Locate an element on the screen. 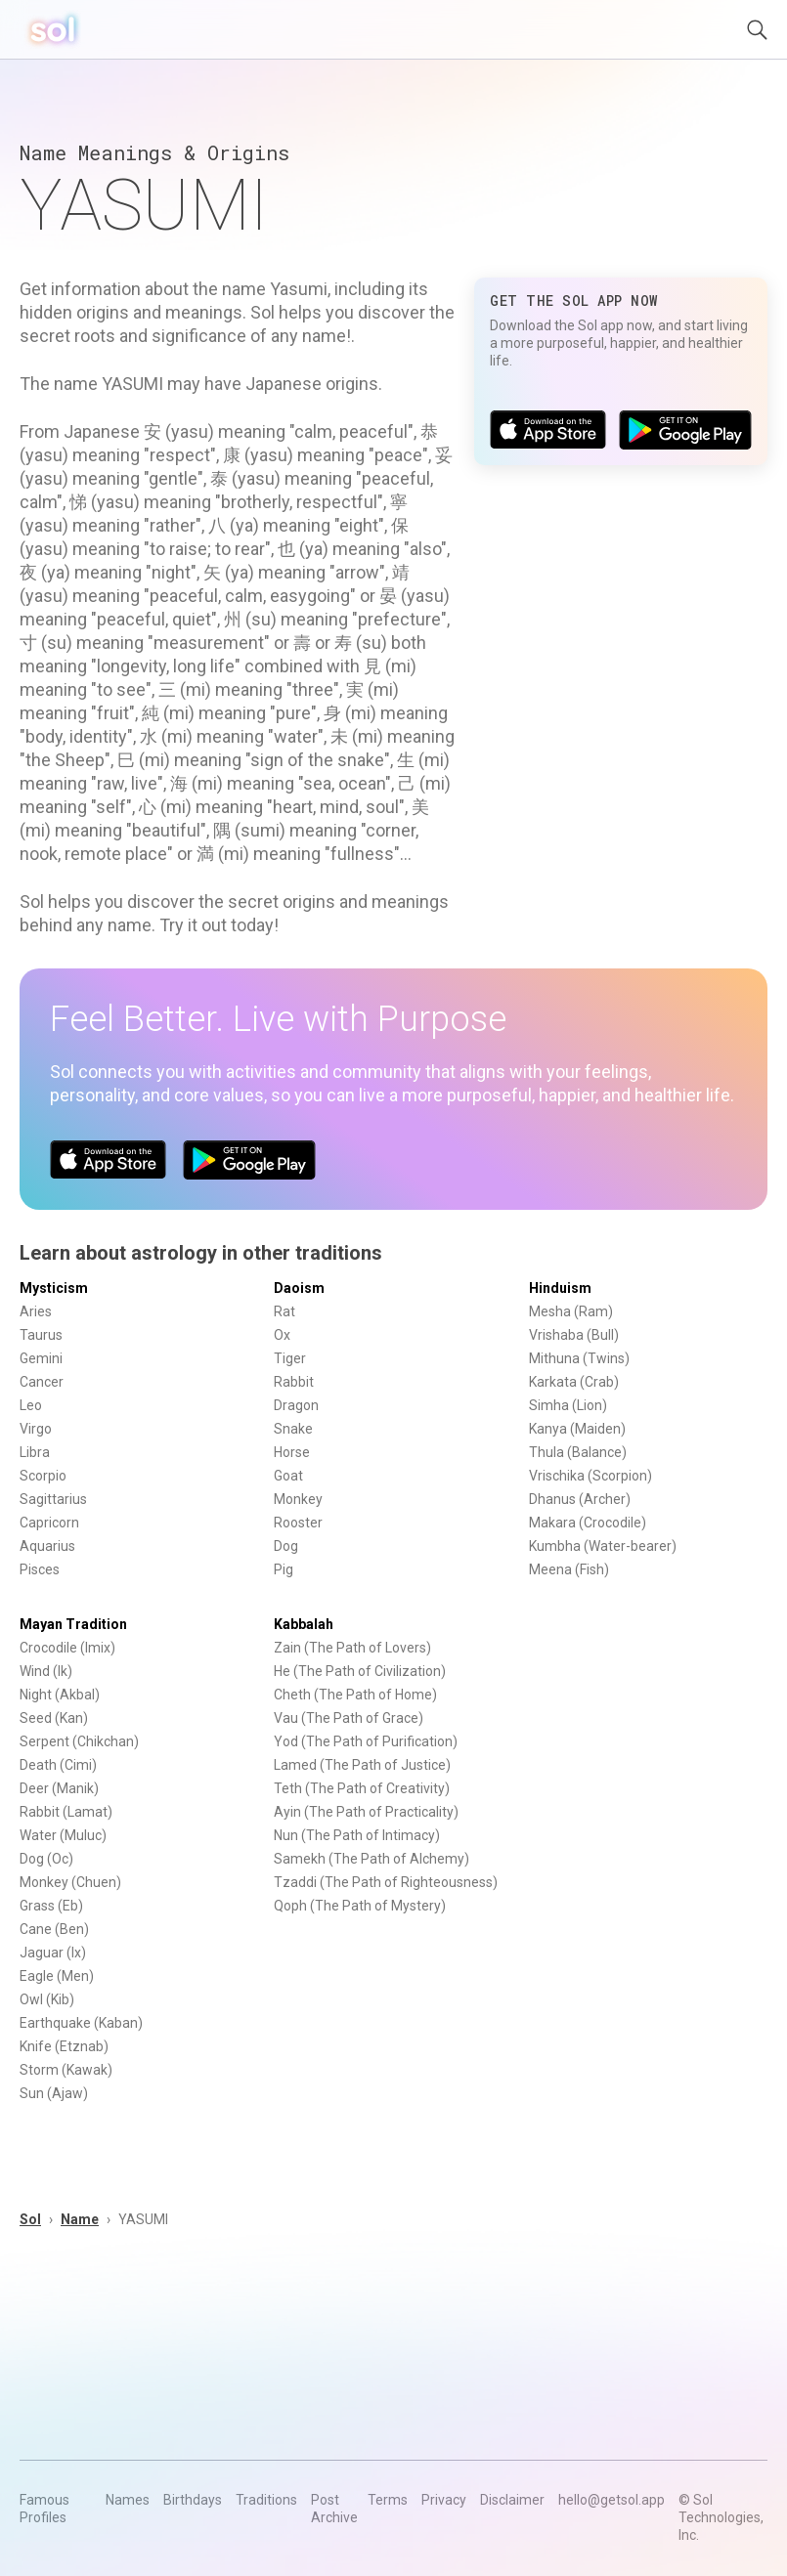 The width and height of the screenshot is (787, 2576). Tzaddi (The Path of Righteousness) is located at coordinates (386, 1882).